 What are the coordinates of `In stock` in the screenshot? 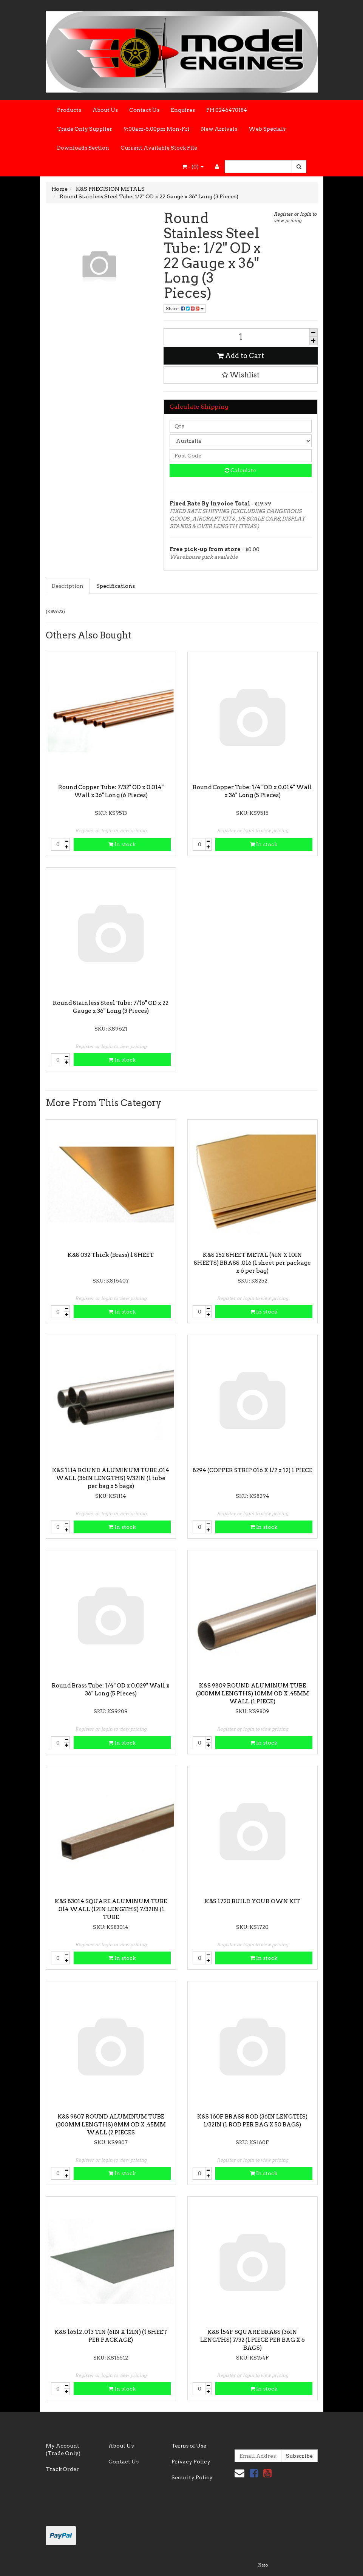 It's located at (122, 844).